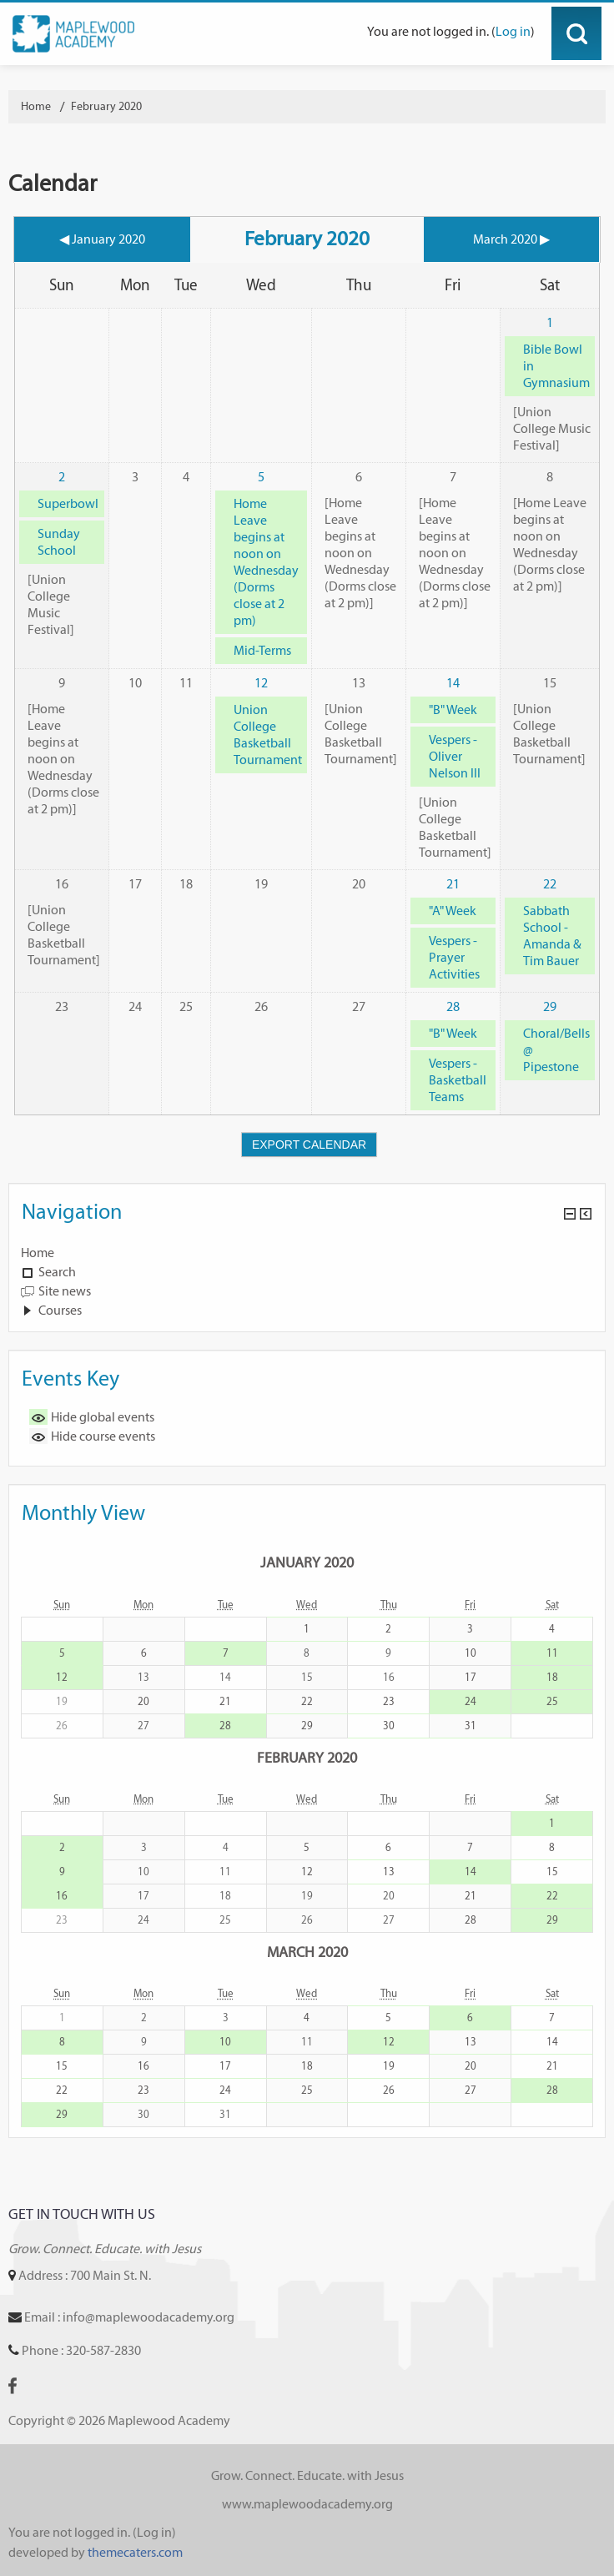 Image resolution: width=614 pixels, height=2576 pixels. I want to click on Union College Basketball Tournament, so click(268, 734).